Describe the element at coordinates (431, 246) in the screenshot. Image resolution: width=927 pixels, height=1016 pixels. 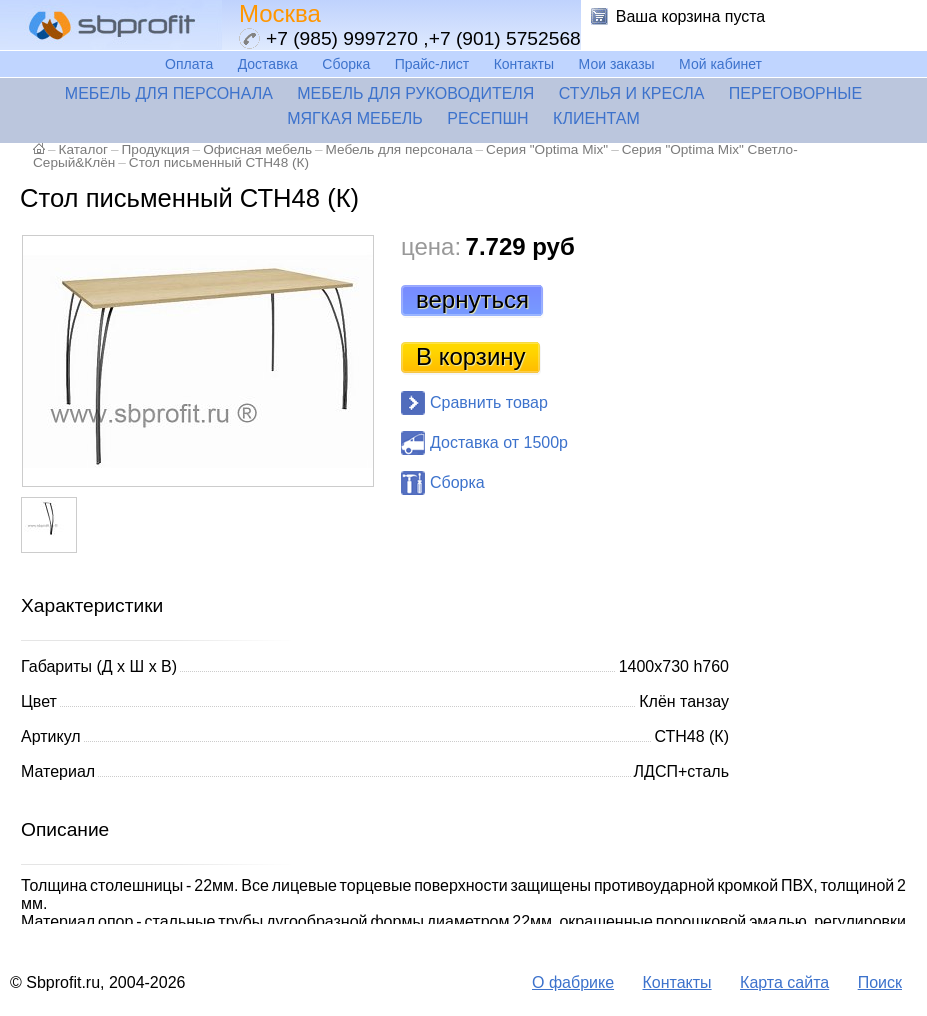
I see `цена:` at that location.